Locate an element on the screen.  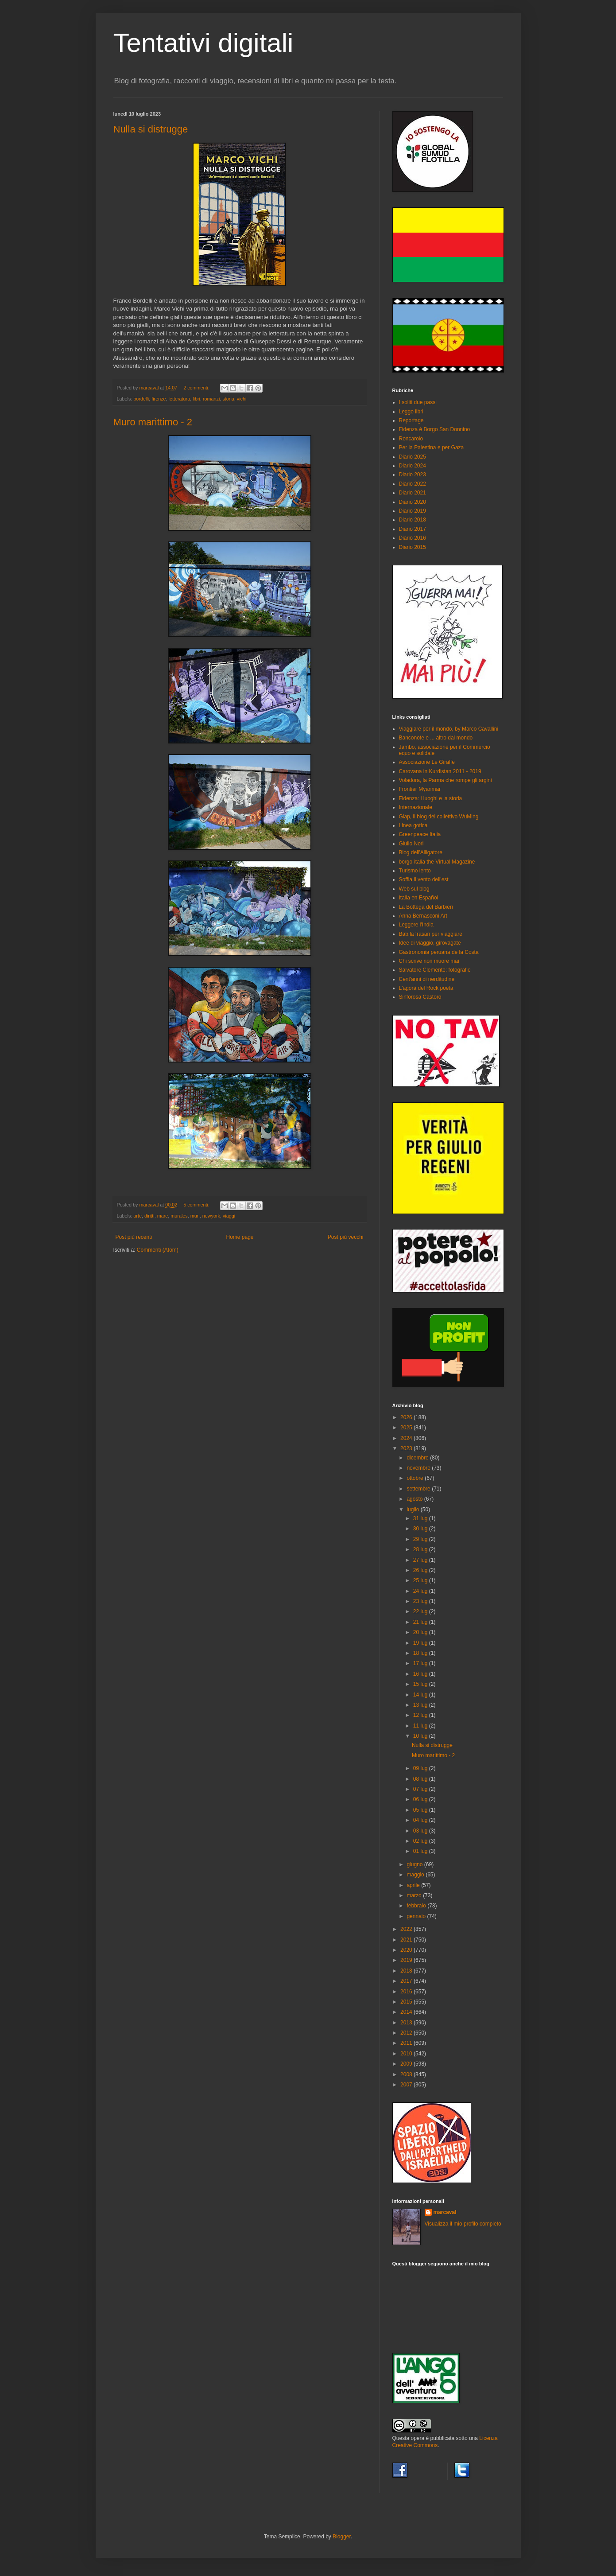
15 lug is located at coordinates (421, 1684).